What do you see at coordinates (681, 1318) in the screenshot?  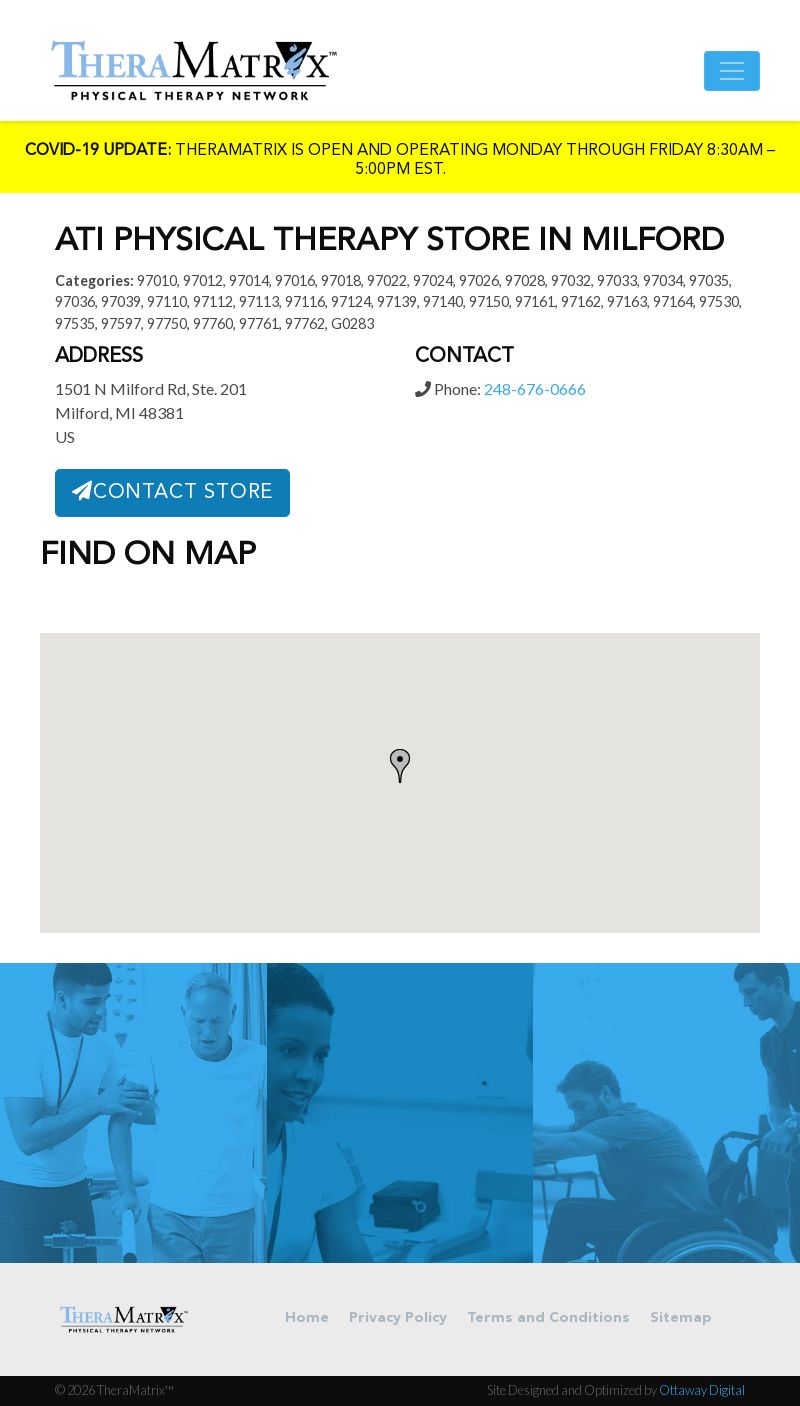 I see `Sitemap` at bounding box center [681, 1318].